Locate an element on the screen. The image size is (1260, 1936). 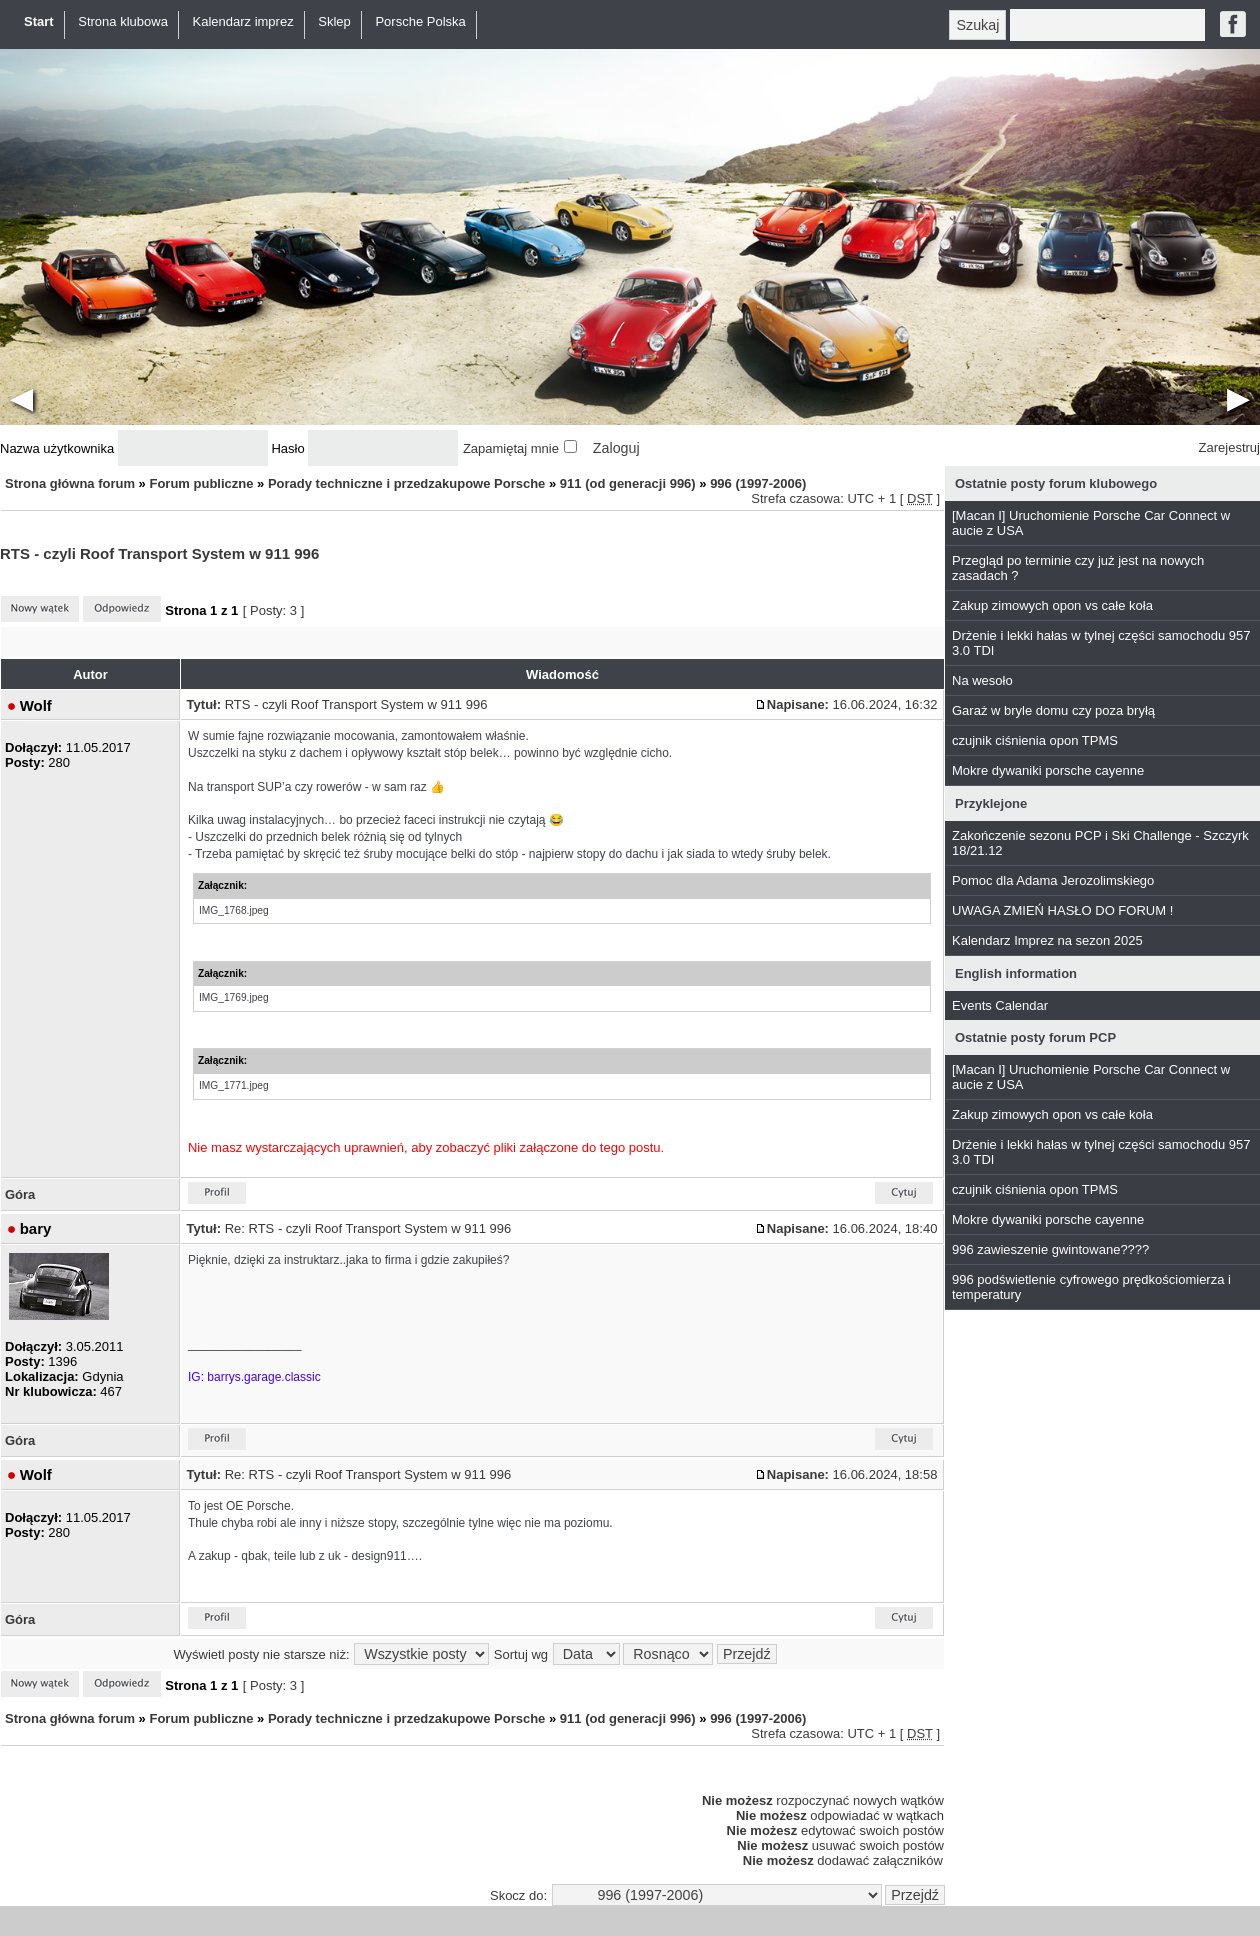
Re: RTS - czyli Roof Transport System w 911 996 is located at coordinates (368, 1228).